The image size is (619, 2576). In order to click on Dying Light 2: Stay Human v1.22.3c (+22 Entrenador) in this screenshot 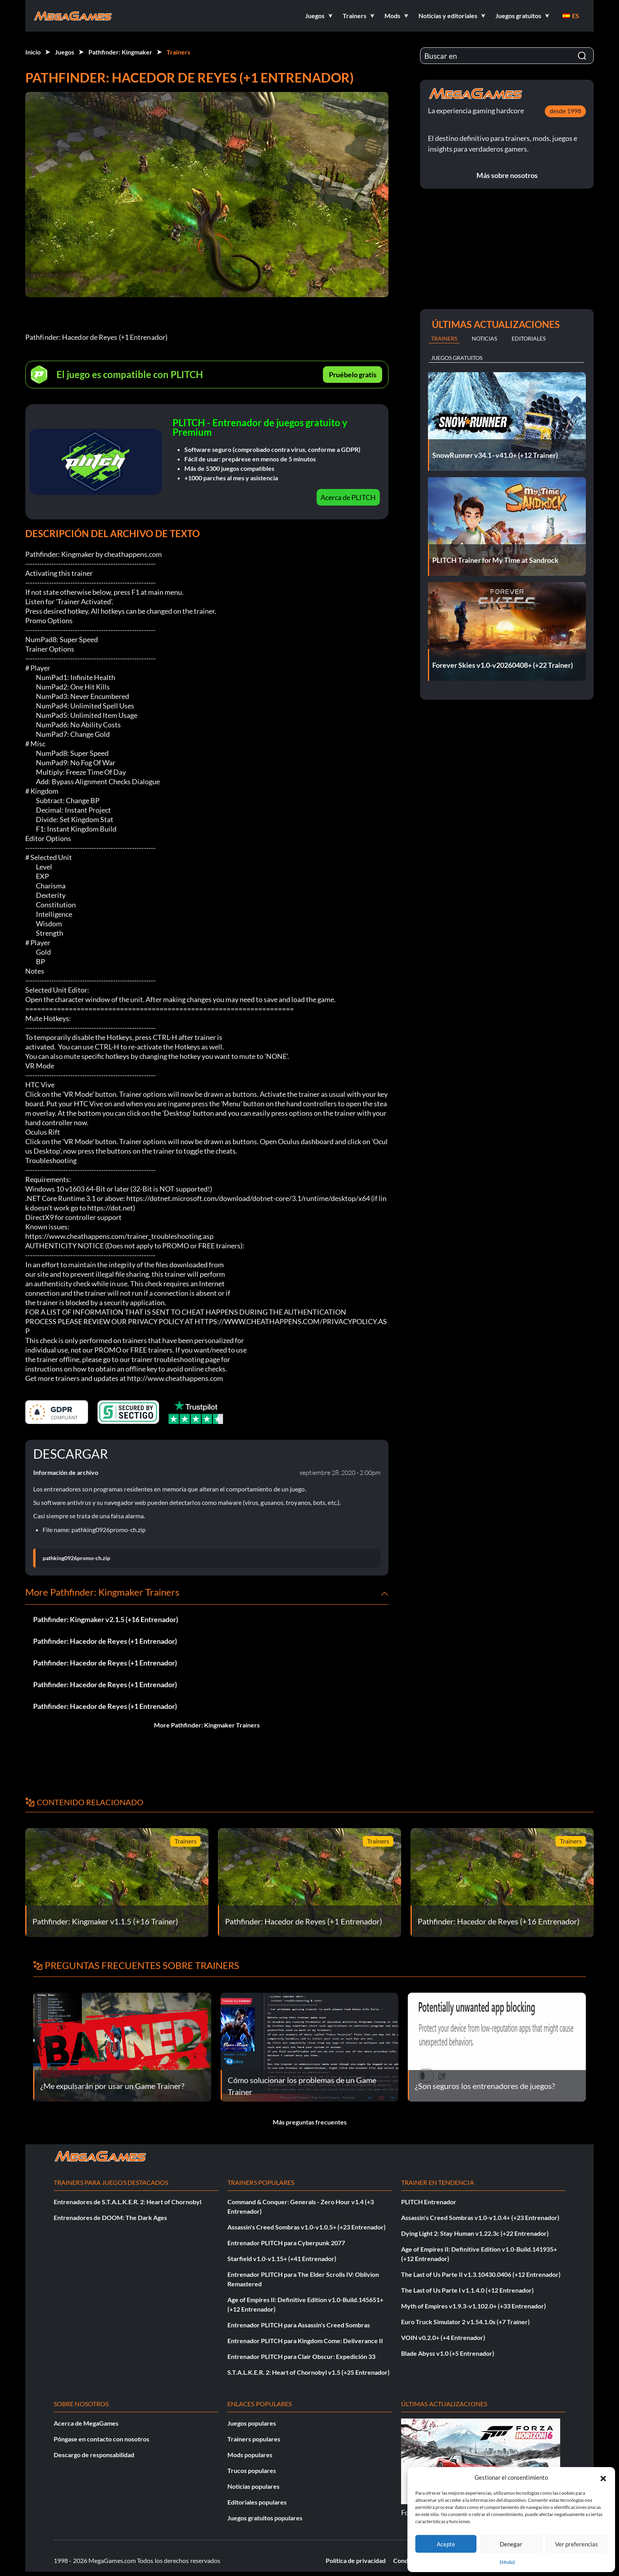, I will do `click(475, 2233)`.